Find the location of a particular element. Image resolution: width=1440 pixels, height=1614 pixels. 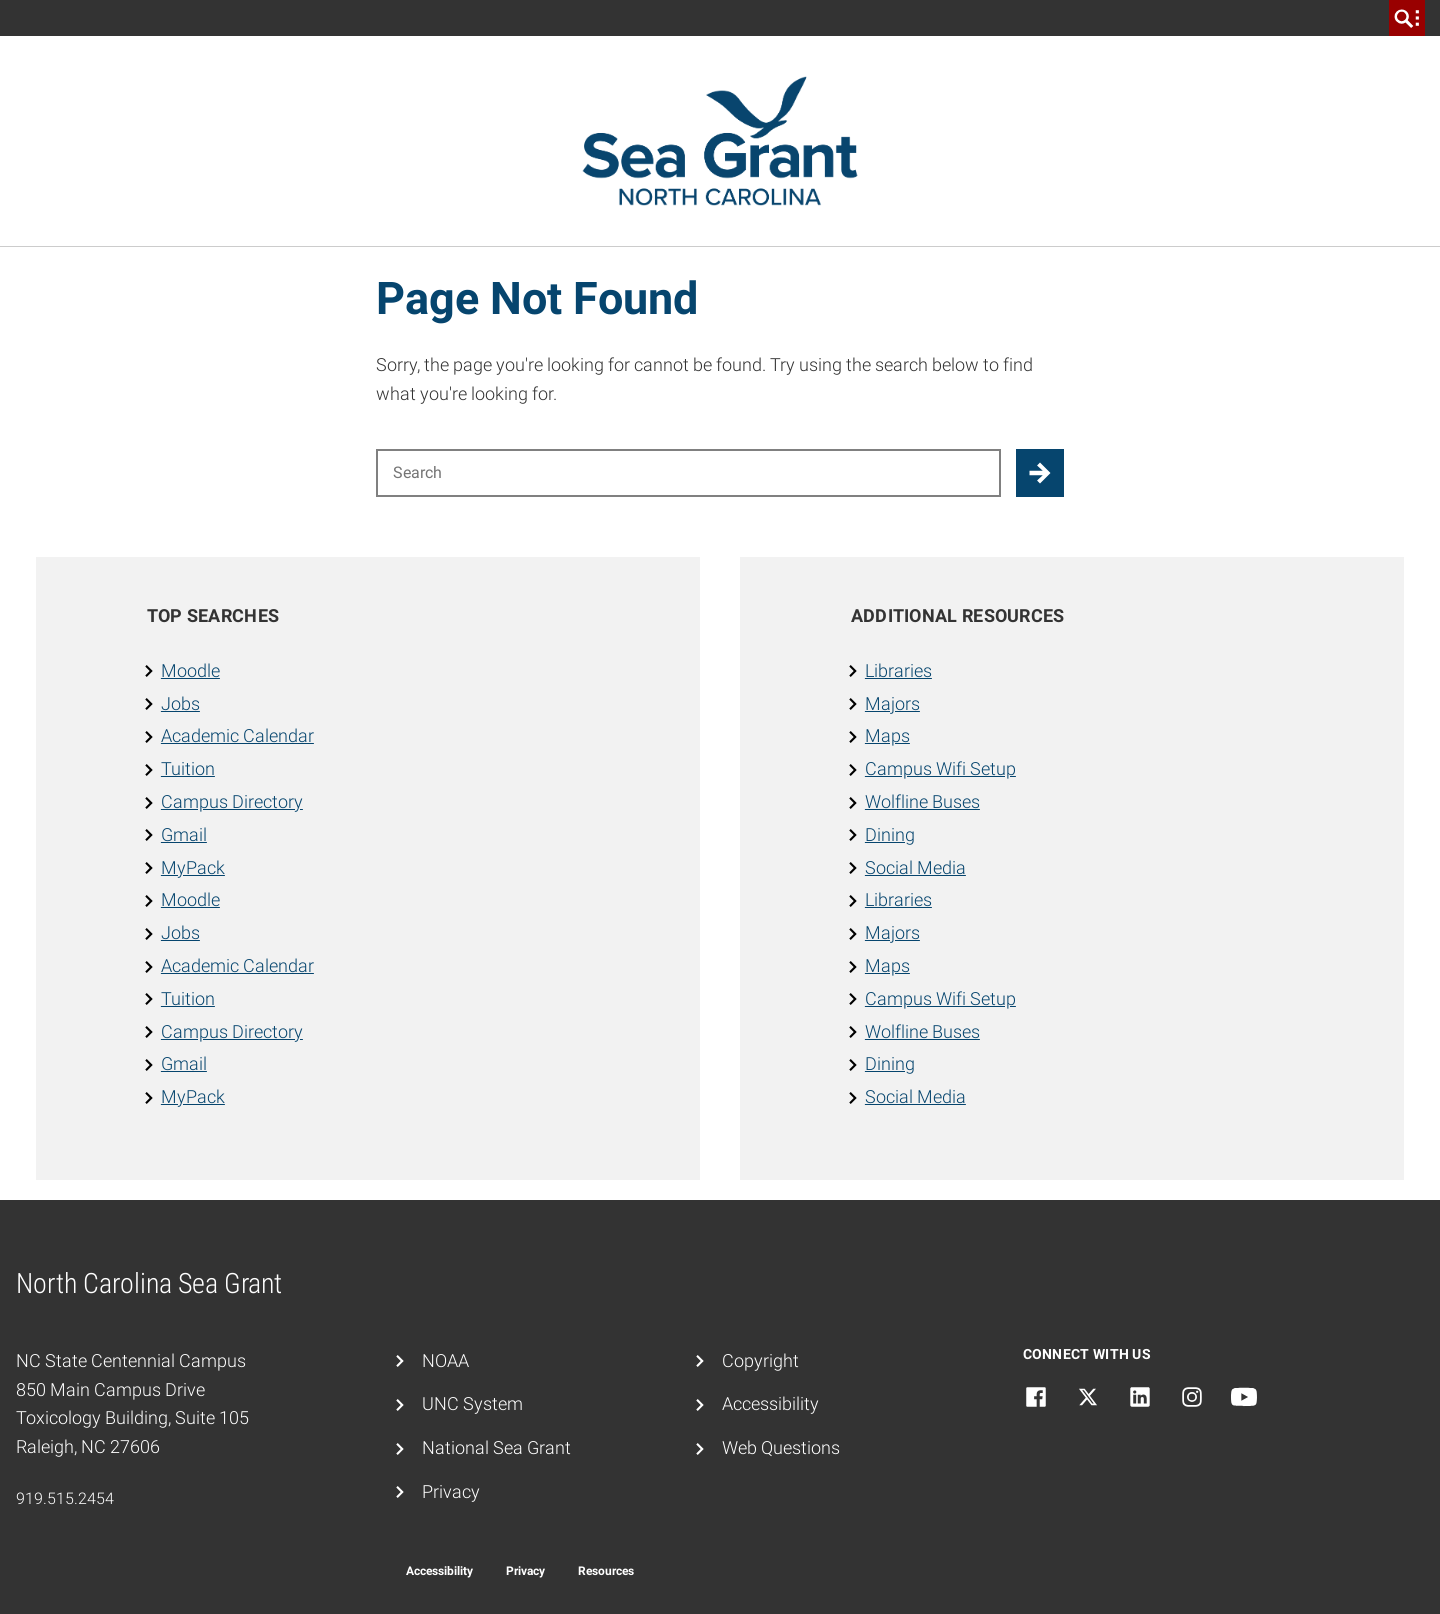

Campus Directory is located at coordinates (232, 801).